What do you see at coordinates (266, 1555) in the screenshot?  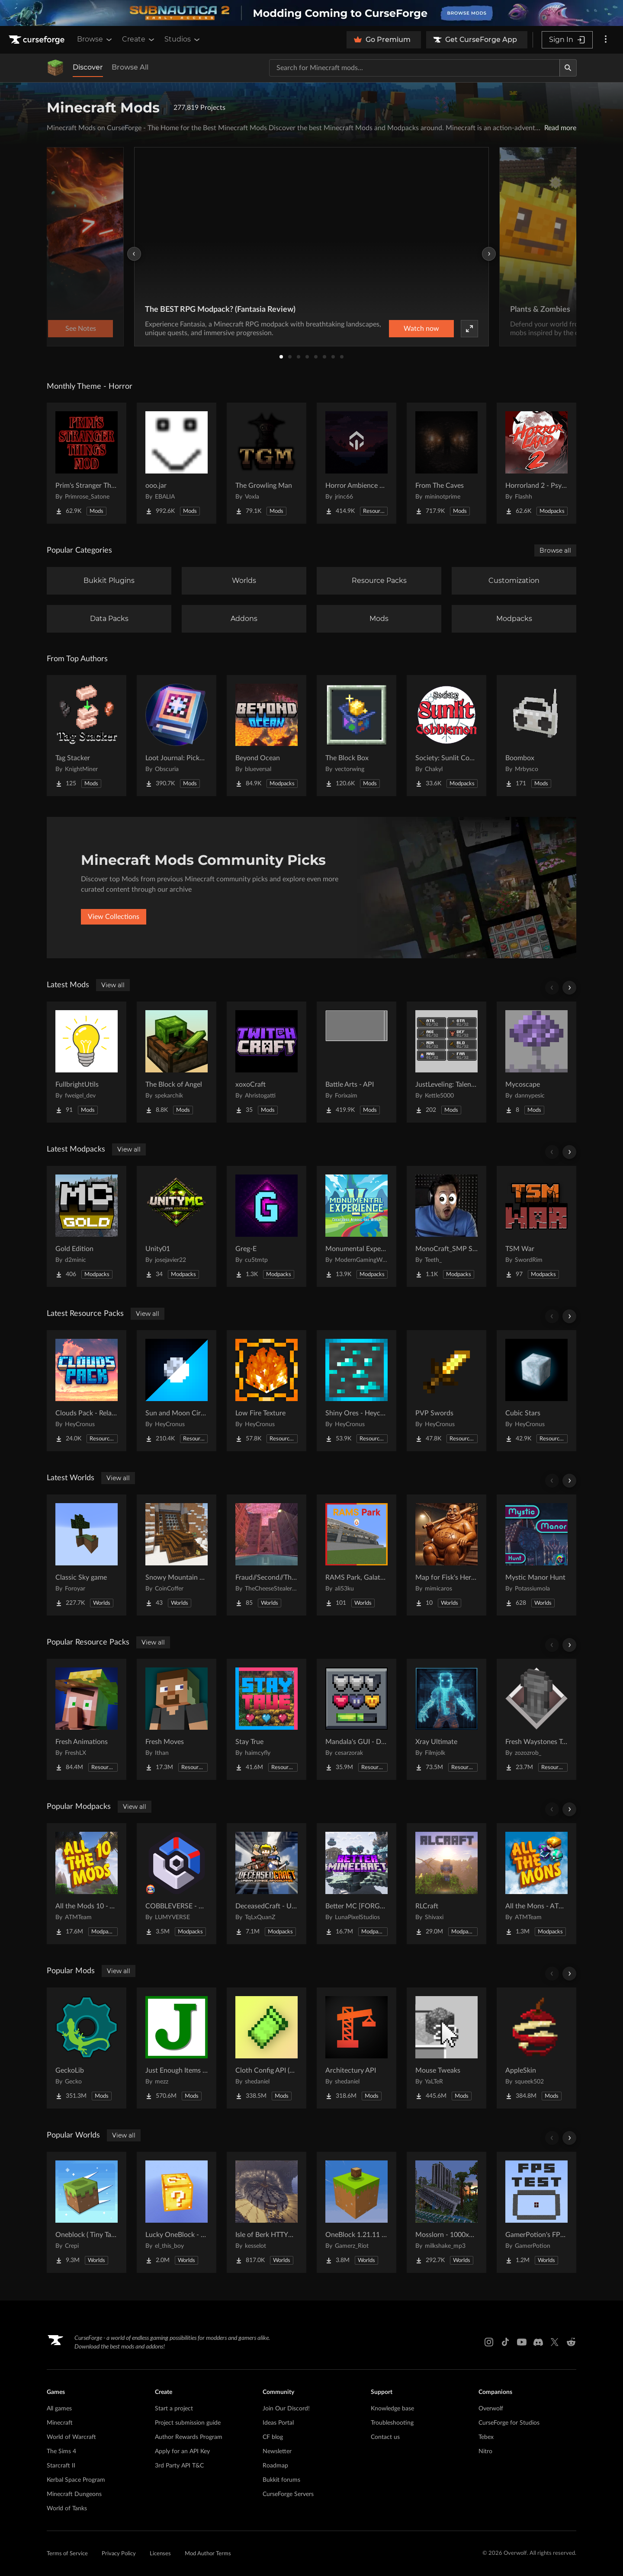 I see `[Go to Fraud//Second//Through The Mirror [READ DESC] Project Page]` at bounding box center [266, 1555].